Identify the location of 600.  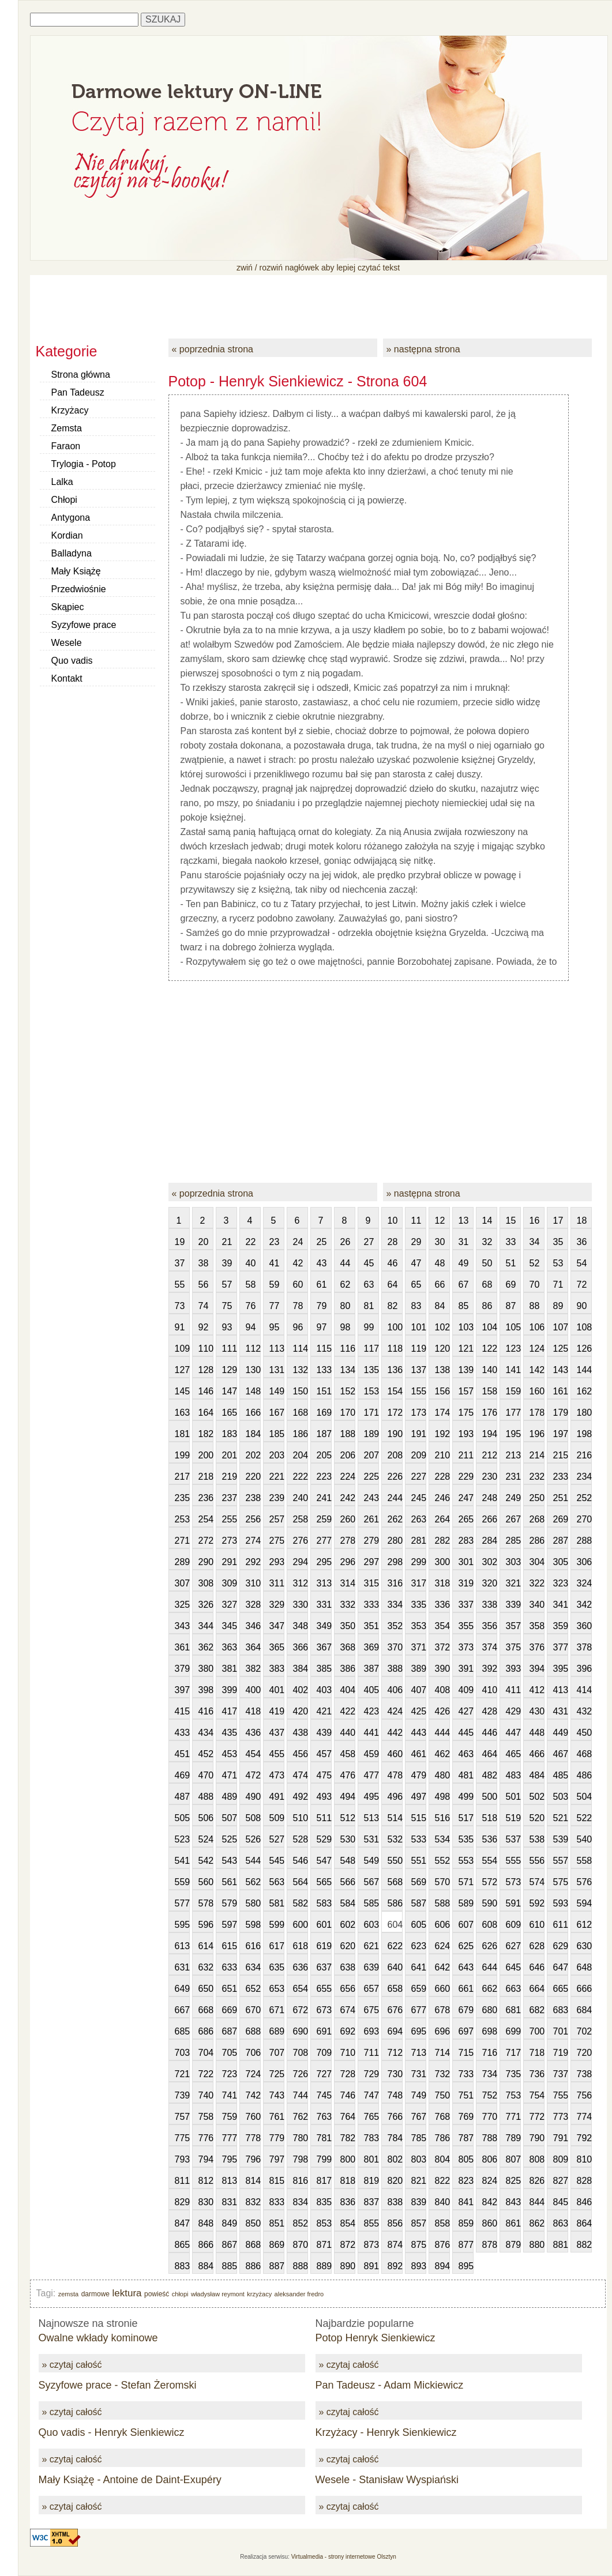
(300, 1925).